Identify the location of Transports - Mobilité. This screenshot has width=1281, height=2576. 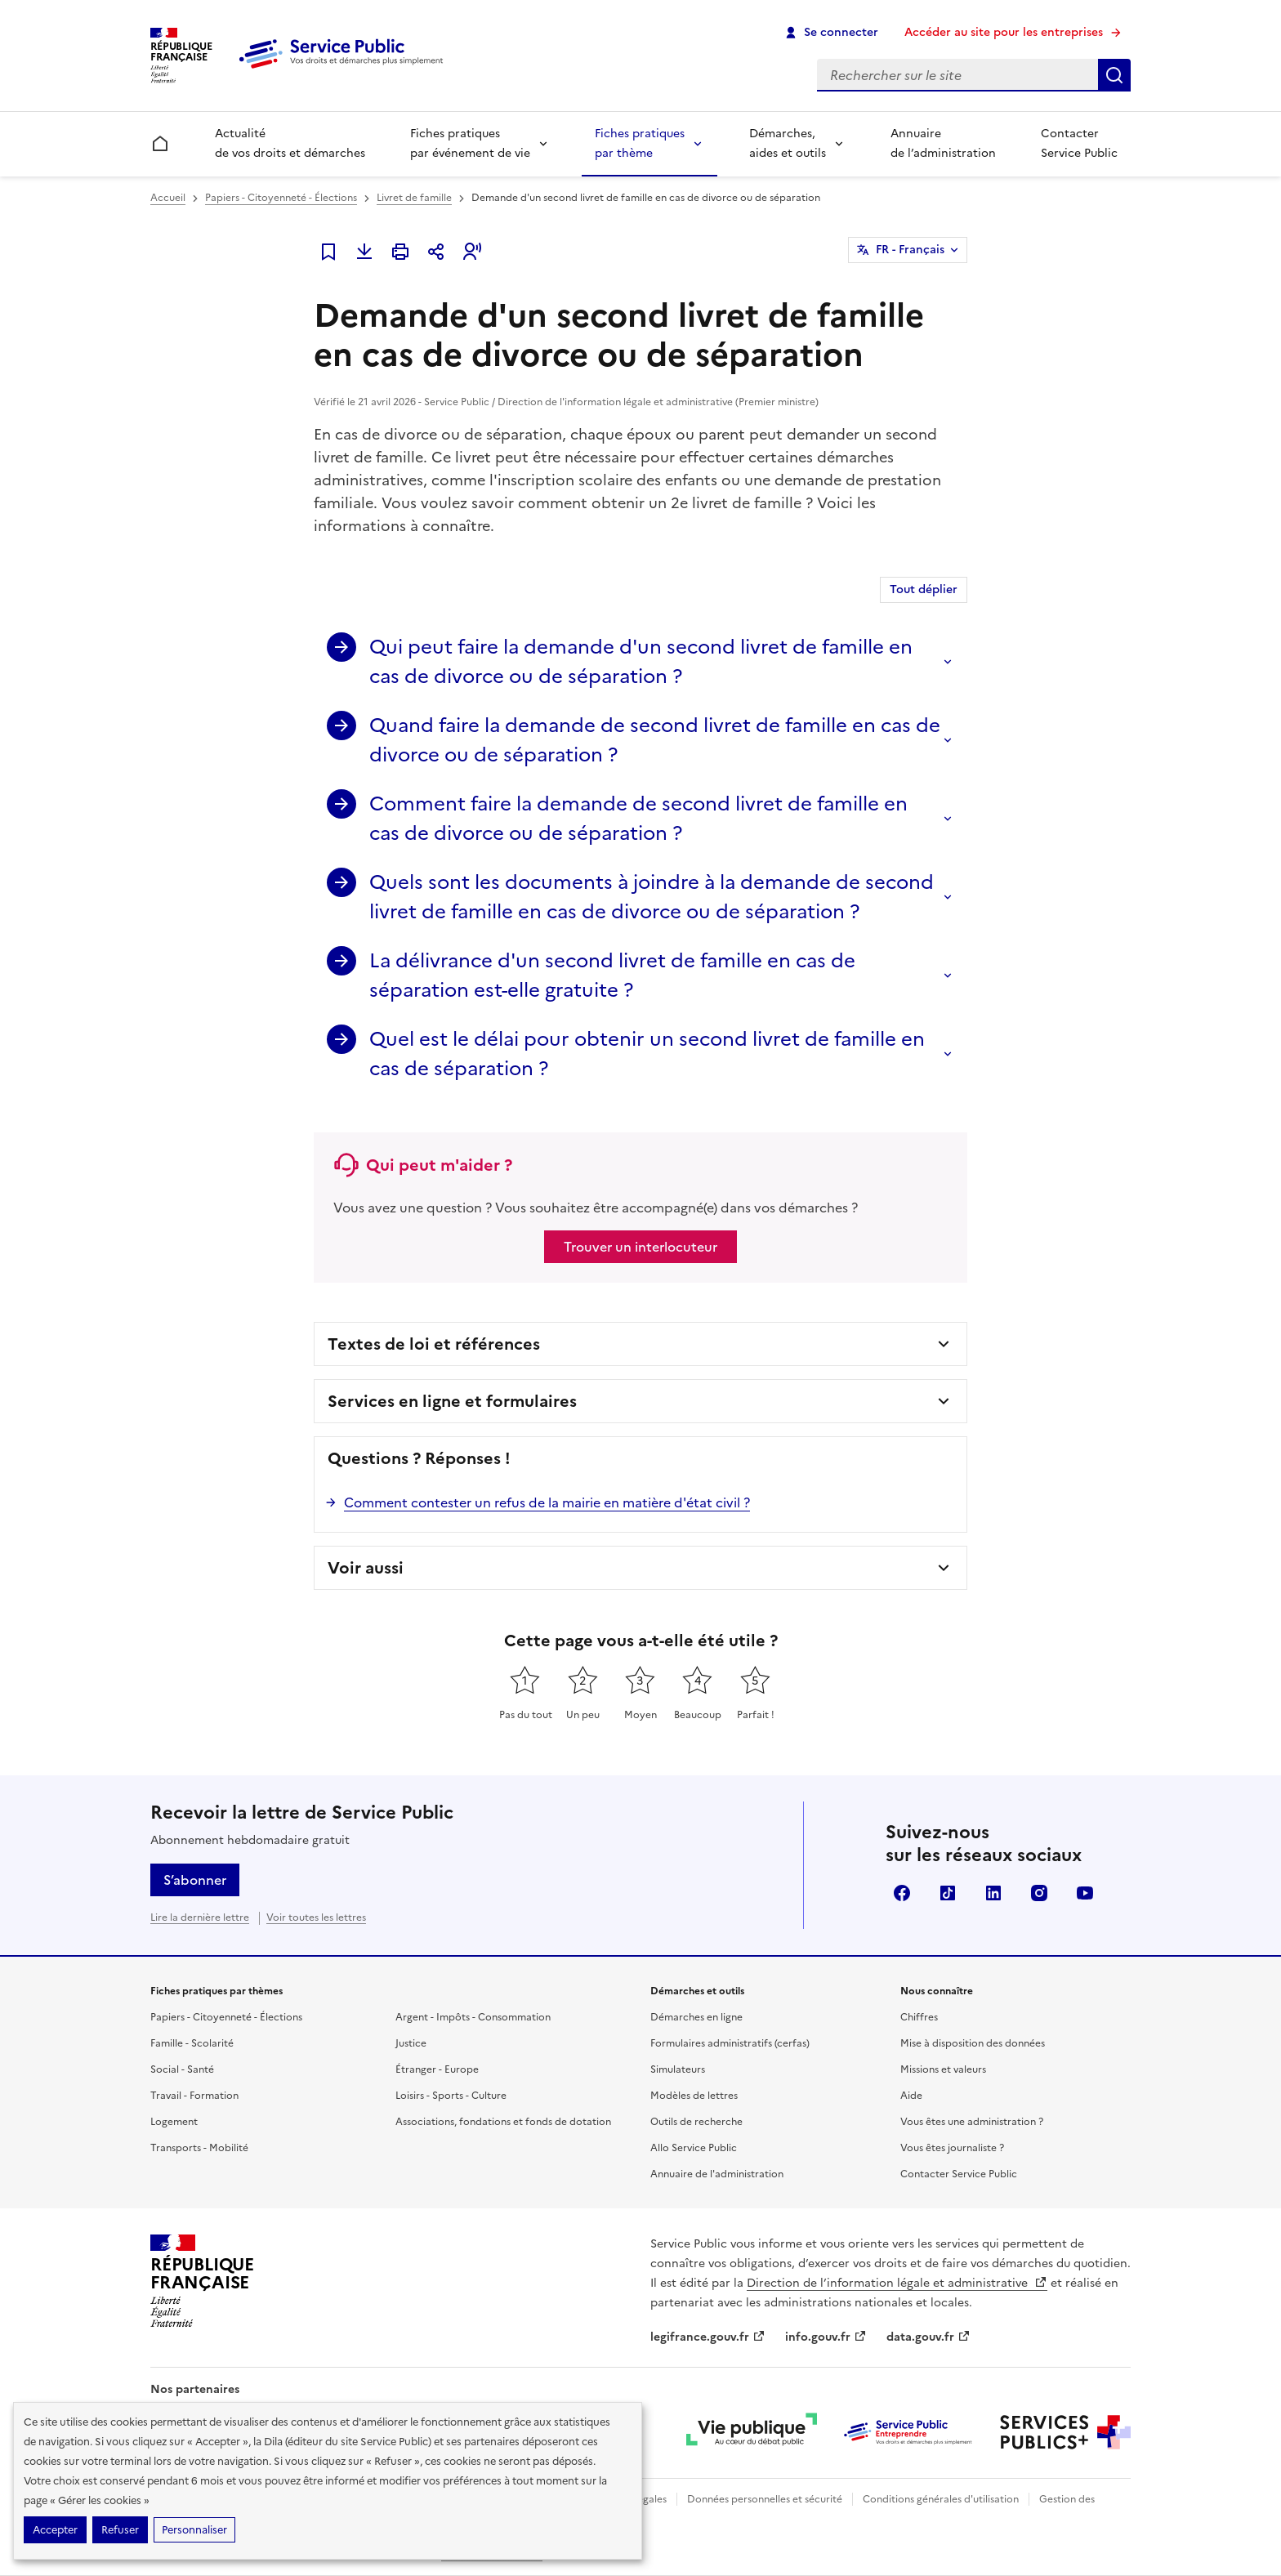
(199, 2148).